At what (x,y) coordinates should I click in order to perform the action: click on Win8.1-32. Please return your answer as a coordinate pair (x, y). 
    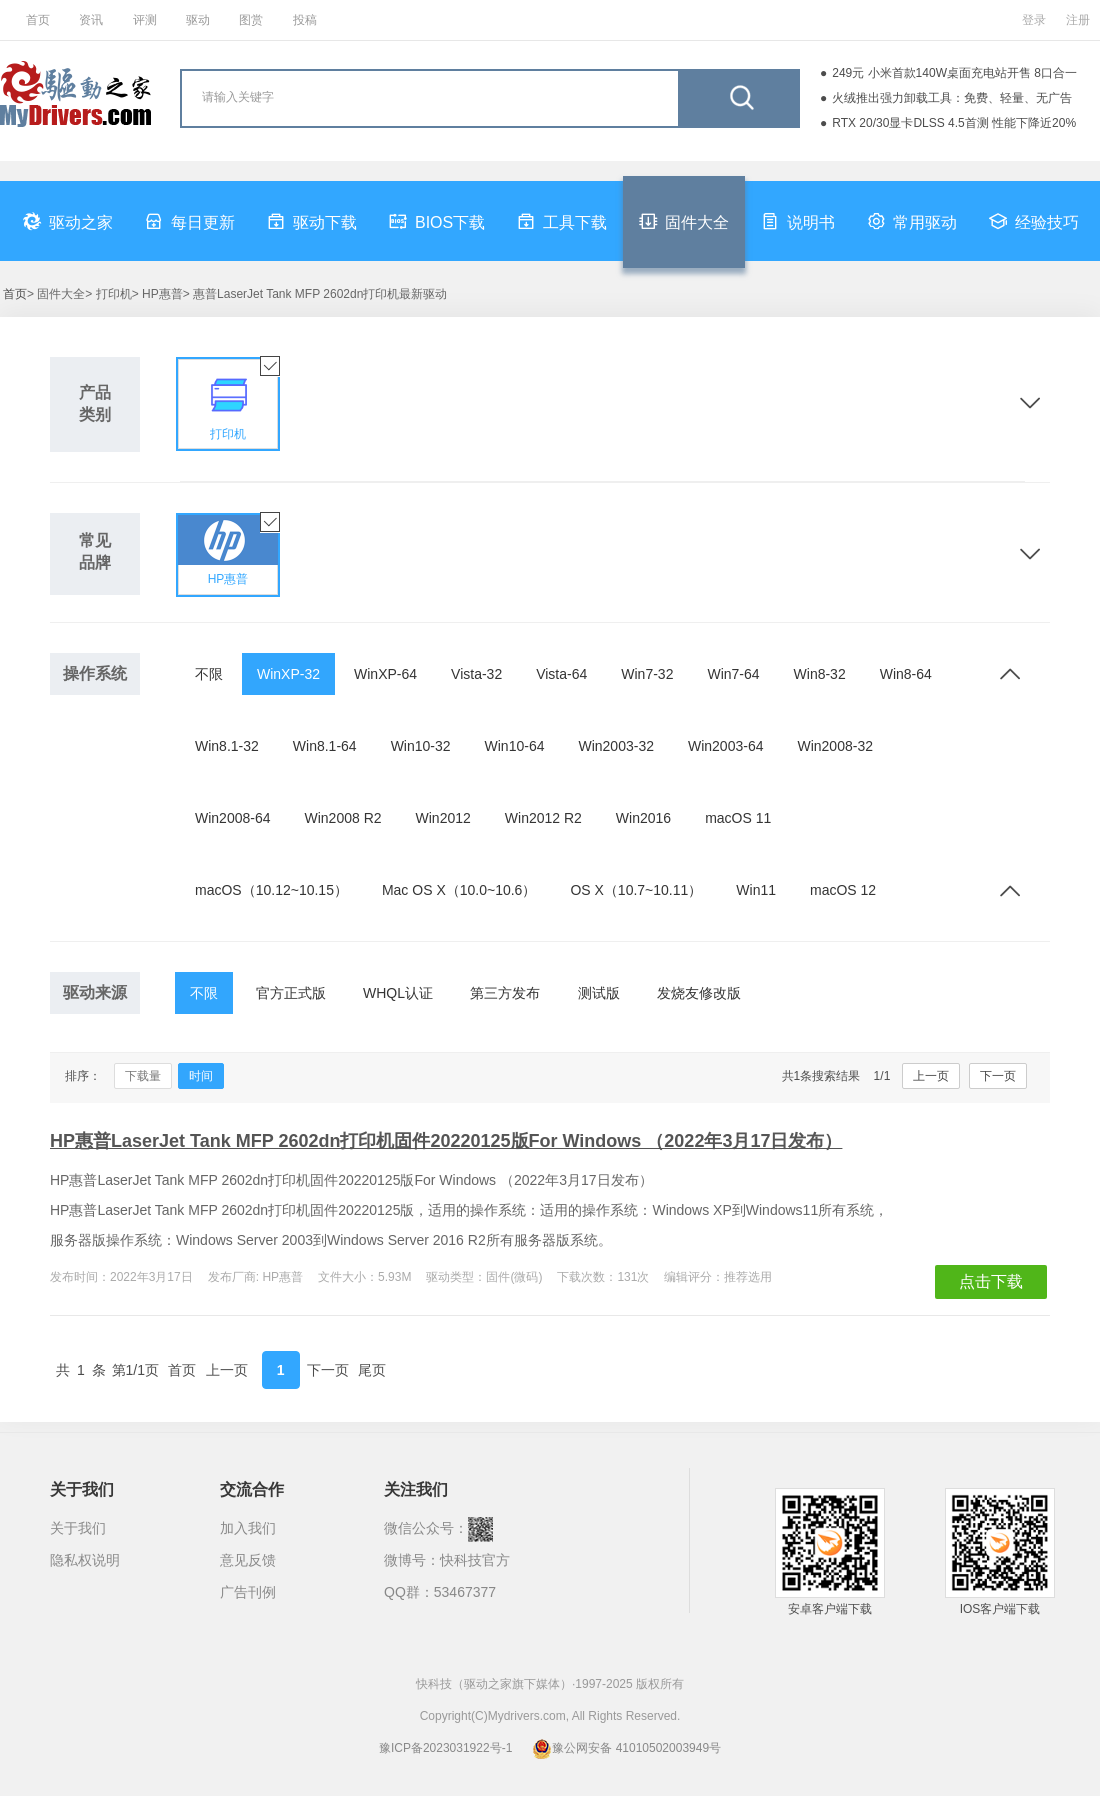
    Looking at the image, I should click on (227, 746).